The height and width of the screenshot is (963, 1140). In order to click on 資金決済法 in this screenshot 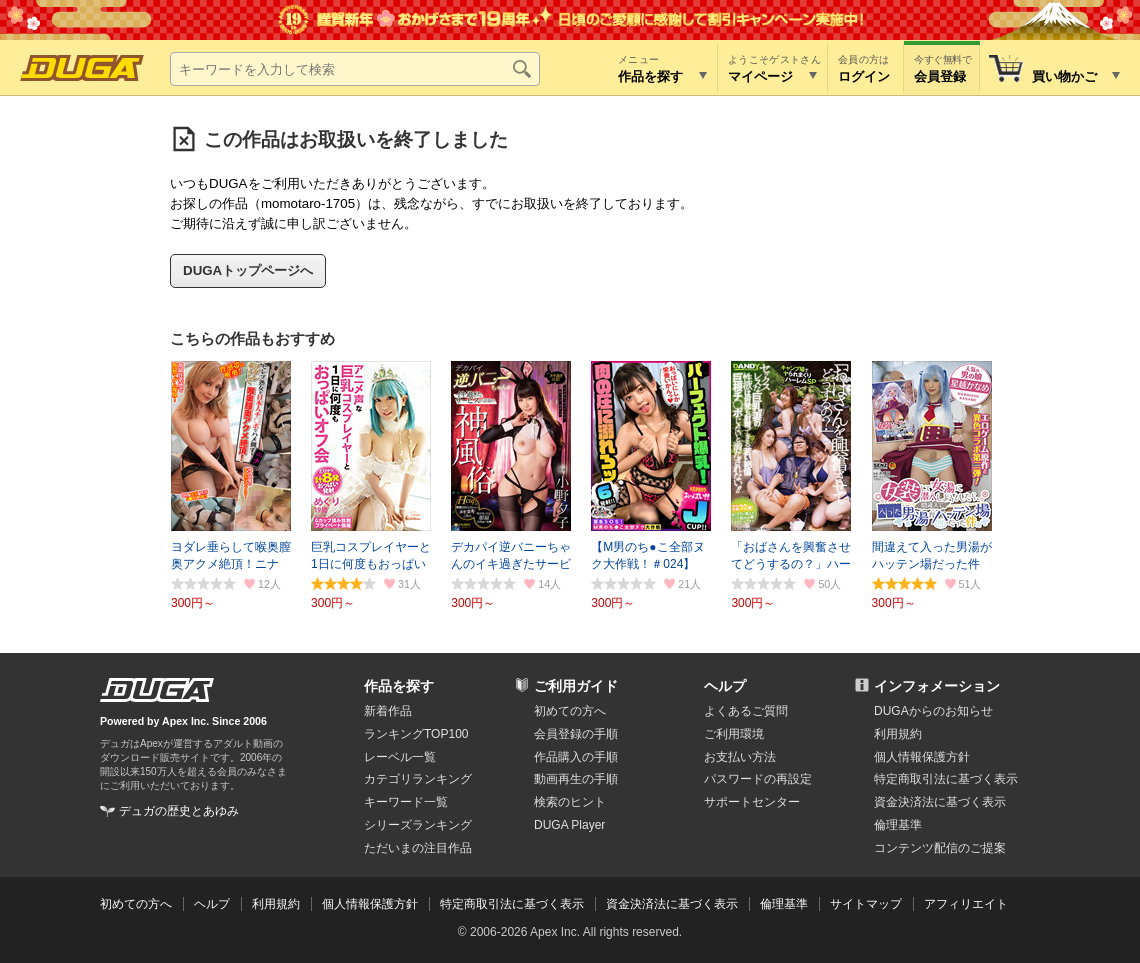, I will do `click(940, 802)`.